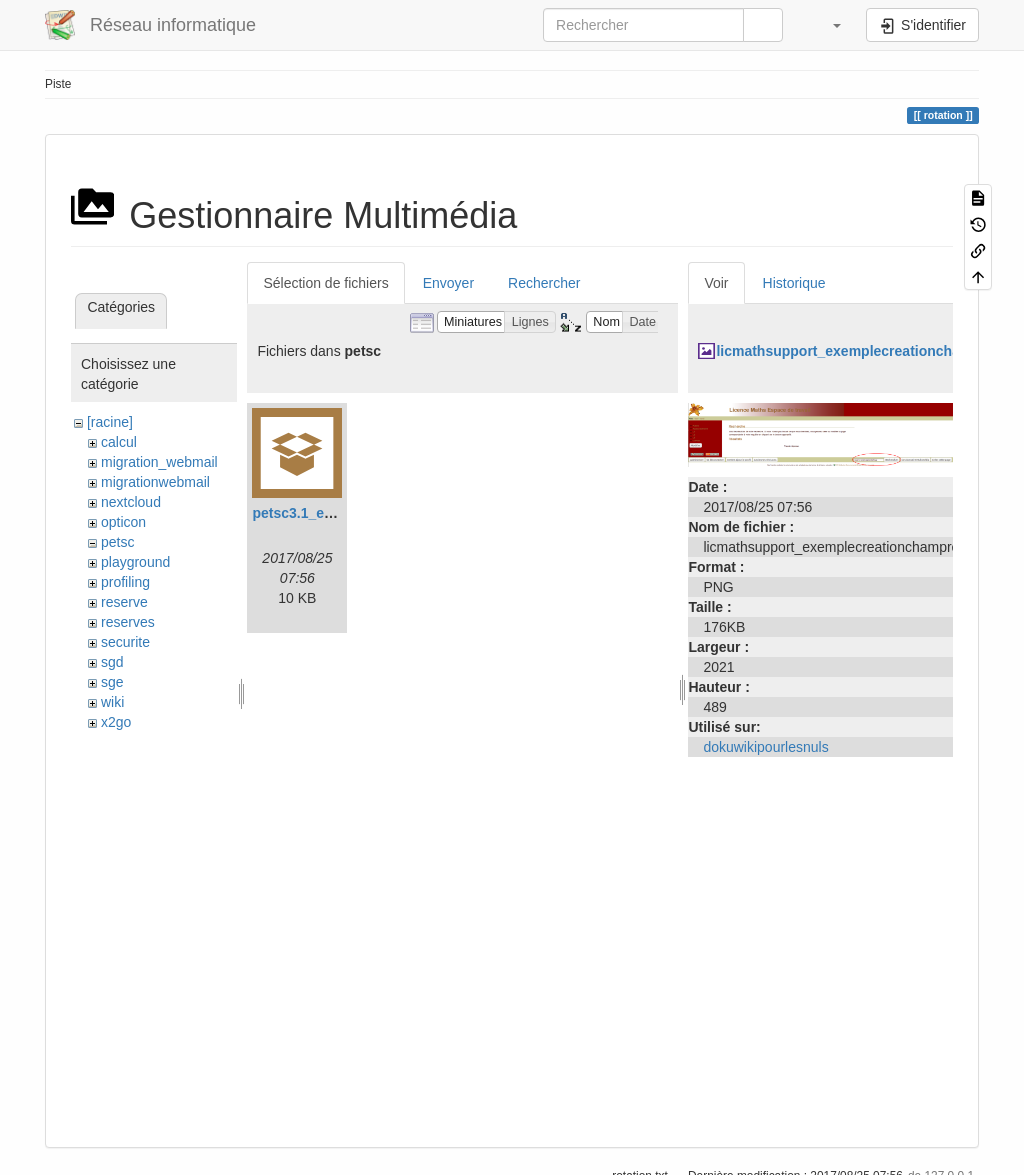 This screenshot has height=1175, width=1024. What do you see at coordinates (544, 283) in the screenshot?
I see `Rechercher` at bounding box center [544, 283].